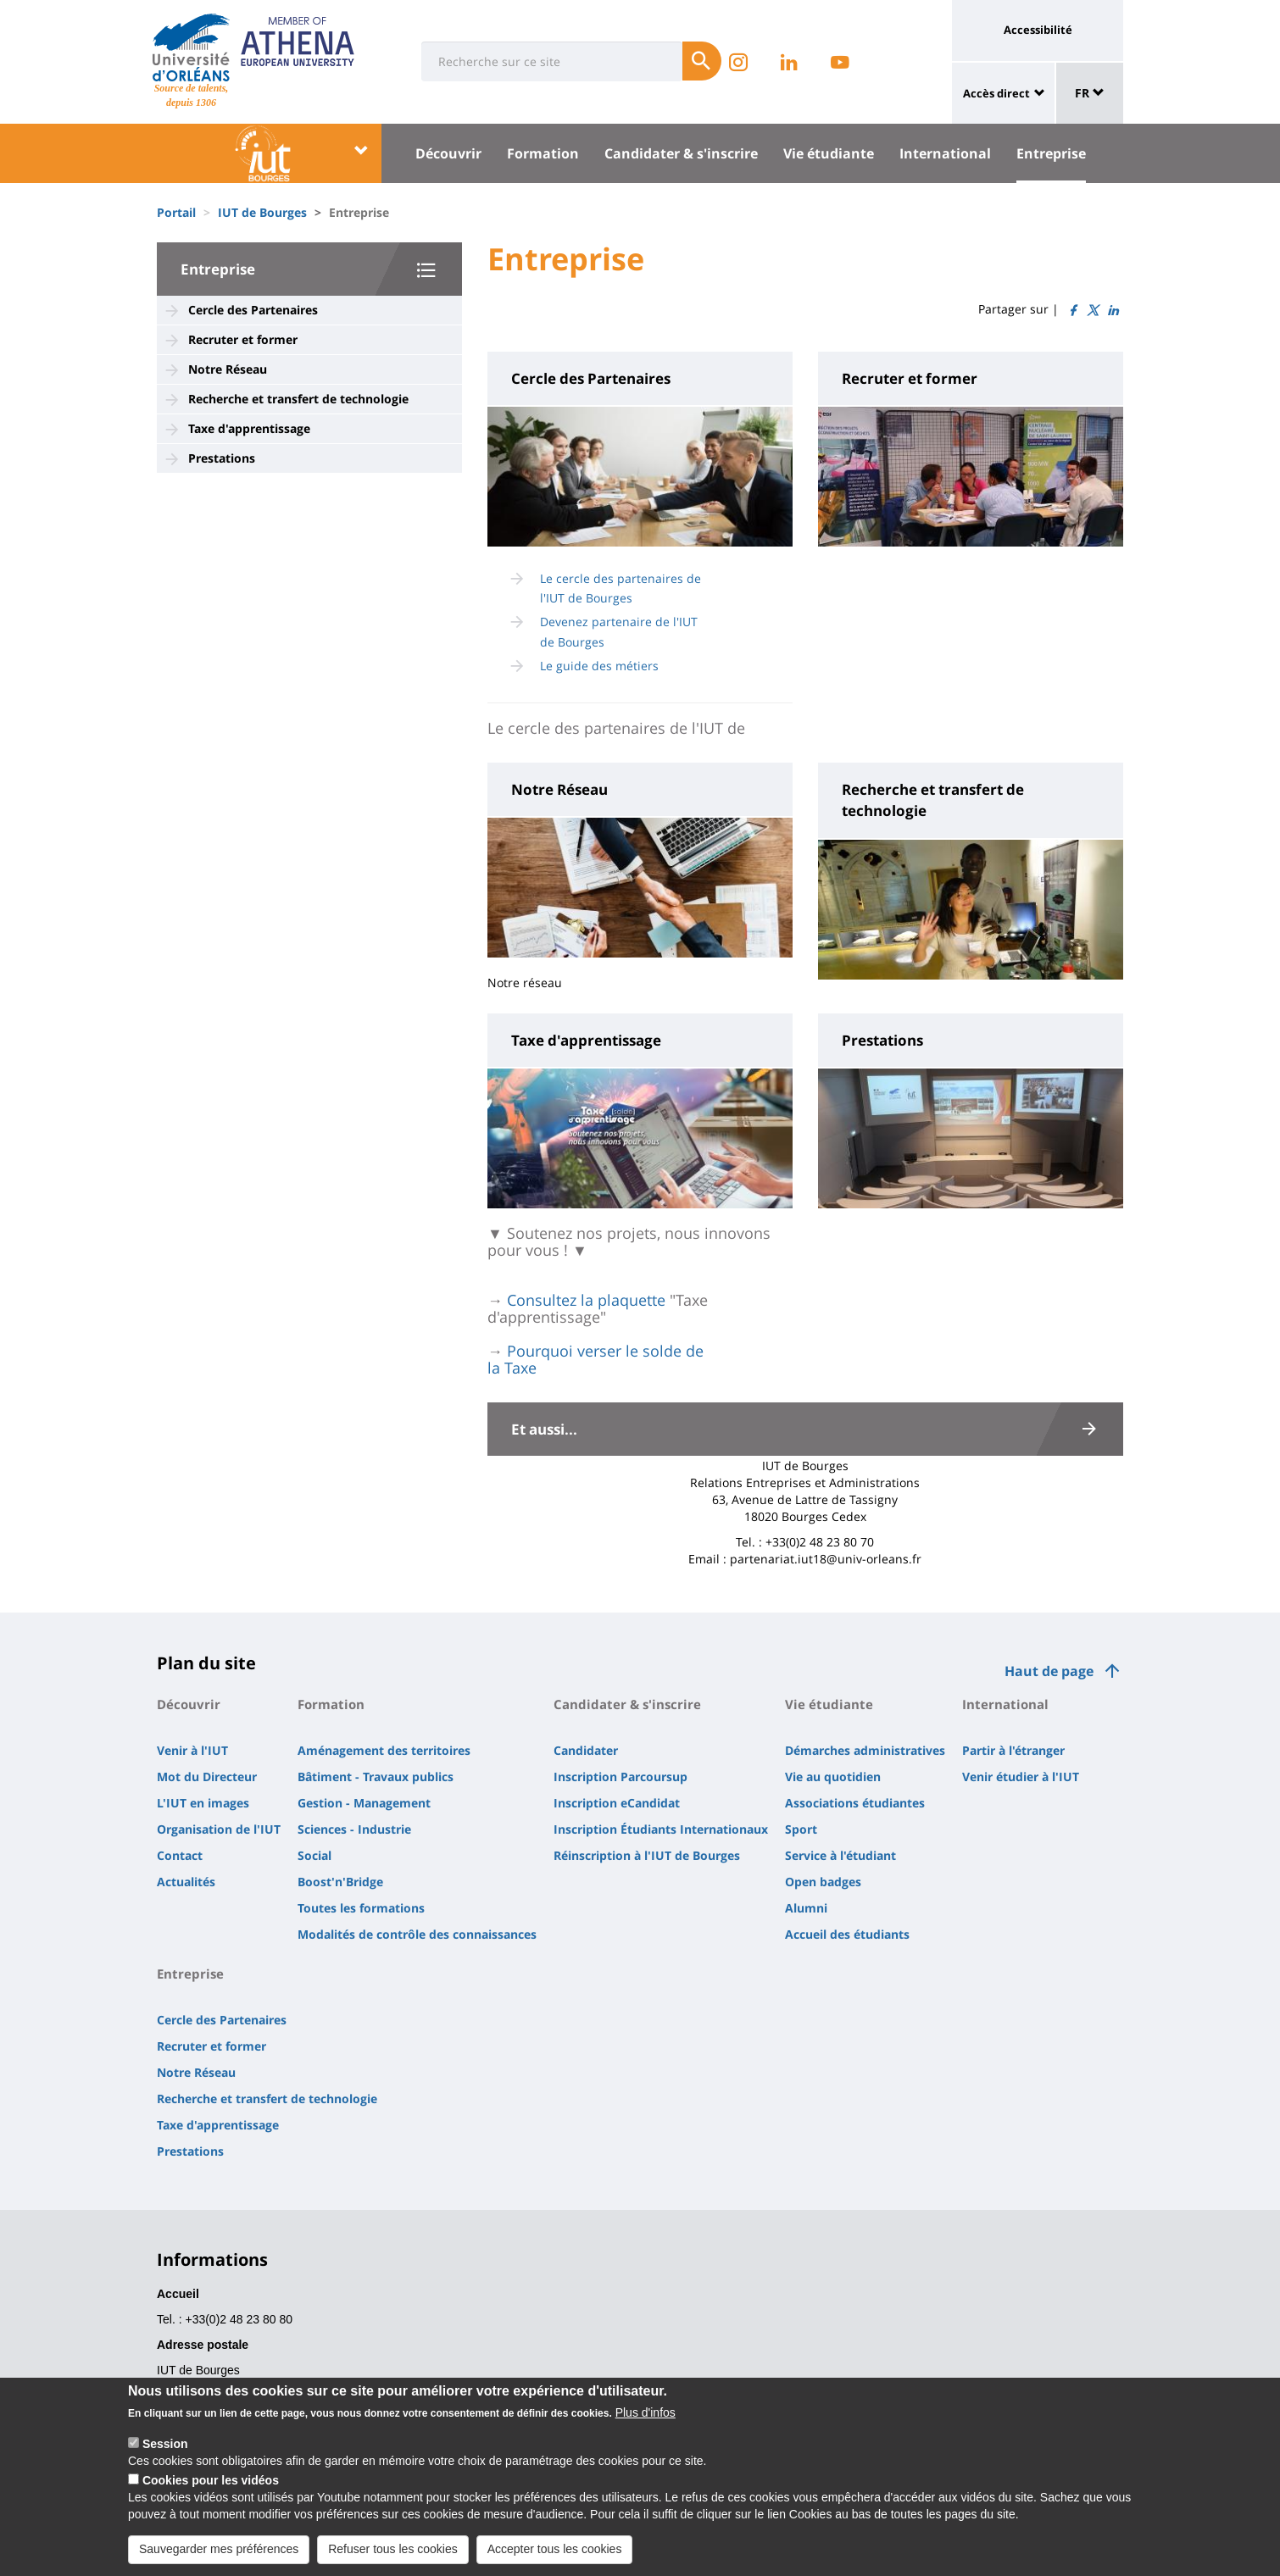  Describe the element at coordinates (554, 2549) in the screenshot. I see `Accepter tous les cookies` at that location.